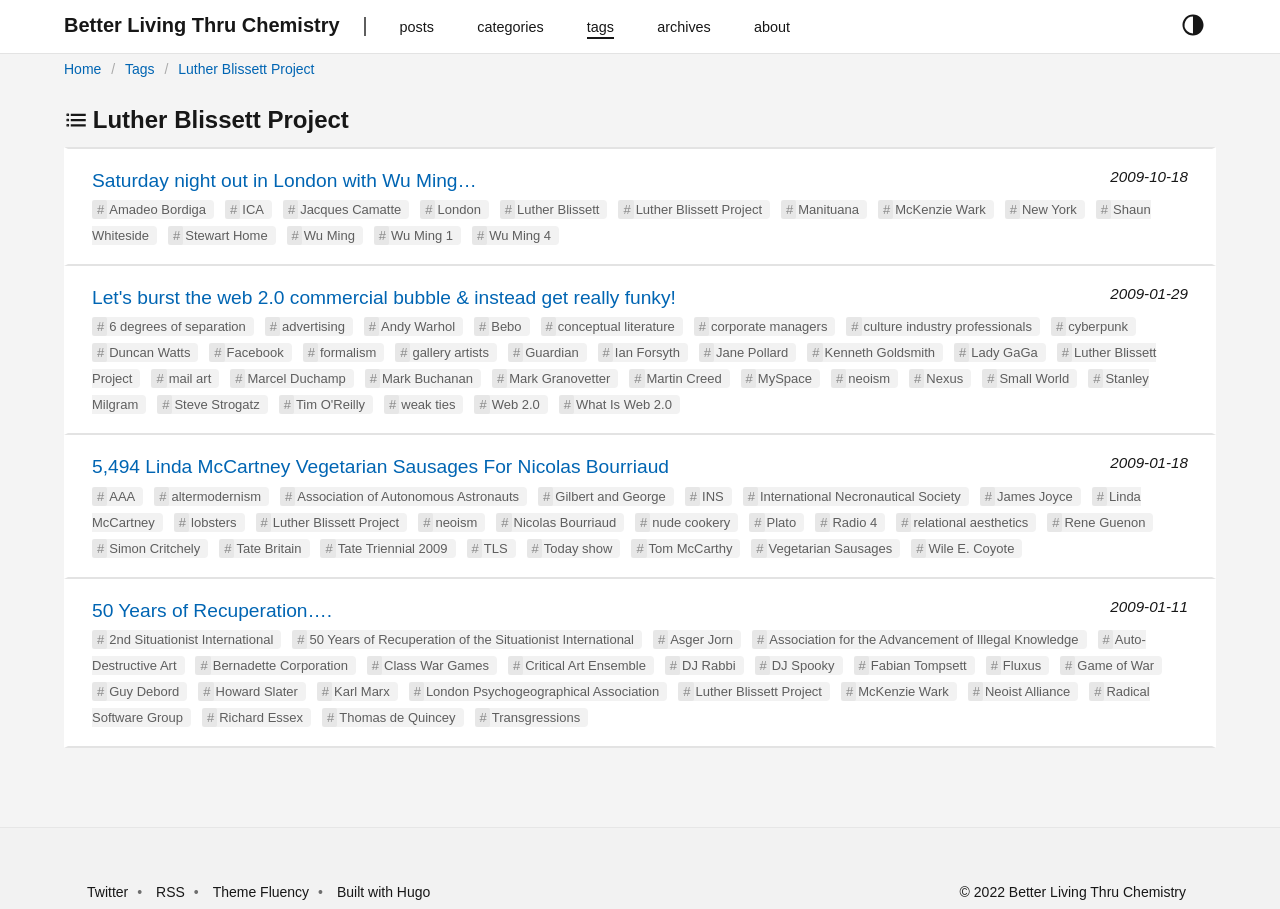  I want to click on conceptual literature, so click(616, 326).